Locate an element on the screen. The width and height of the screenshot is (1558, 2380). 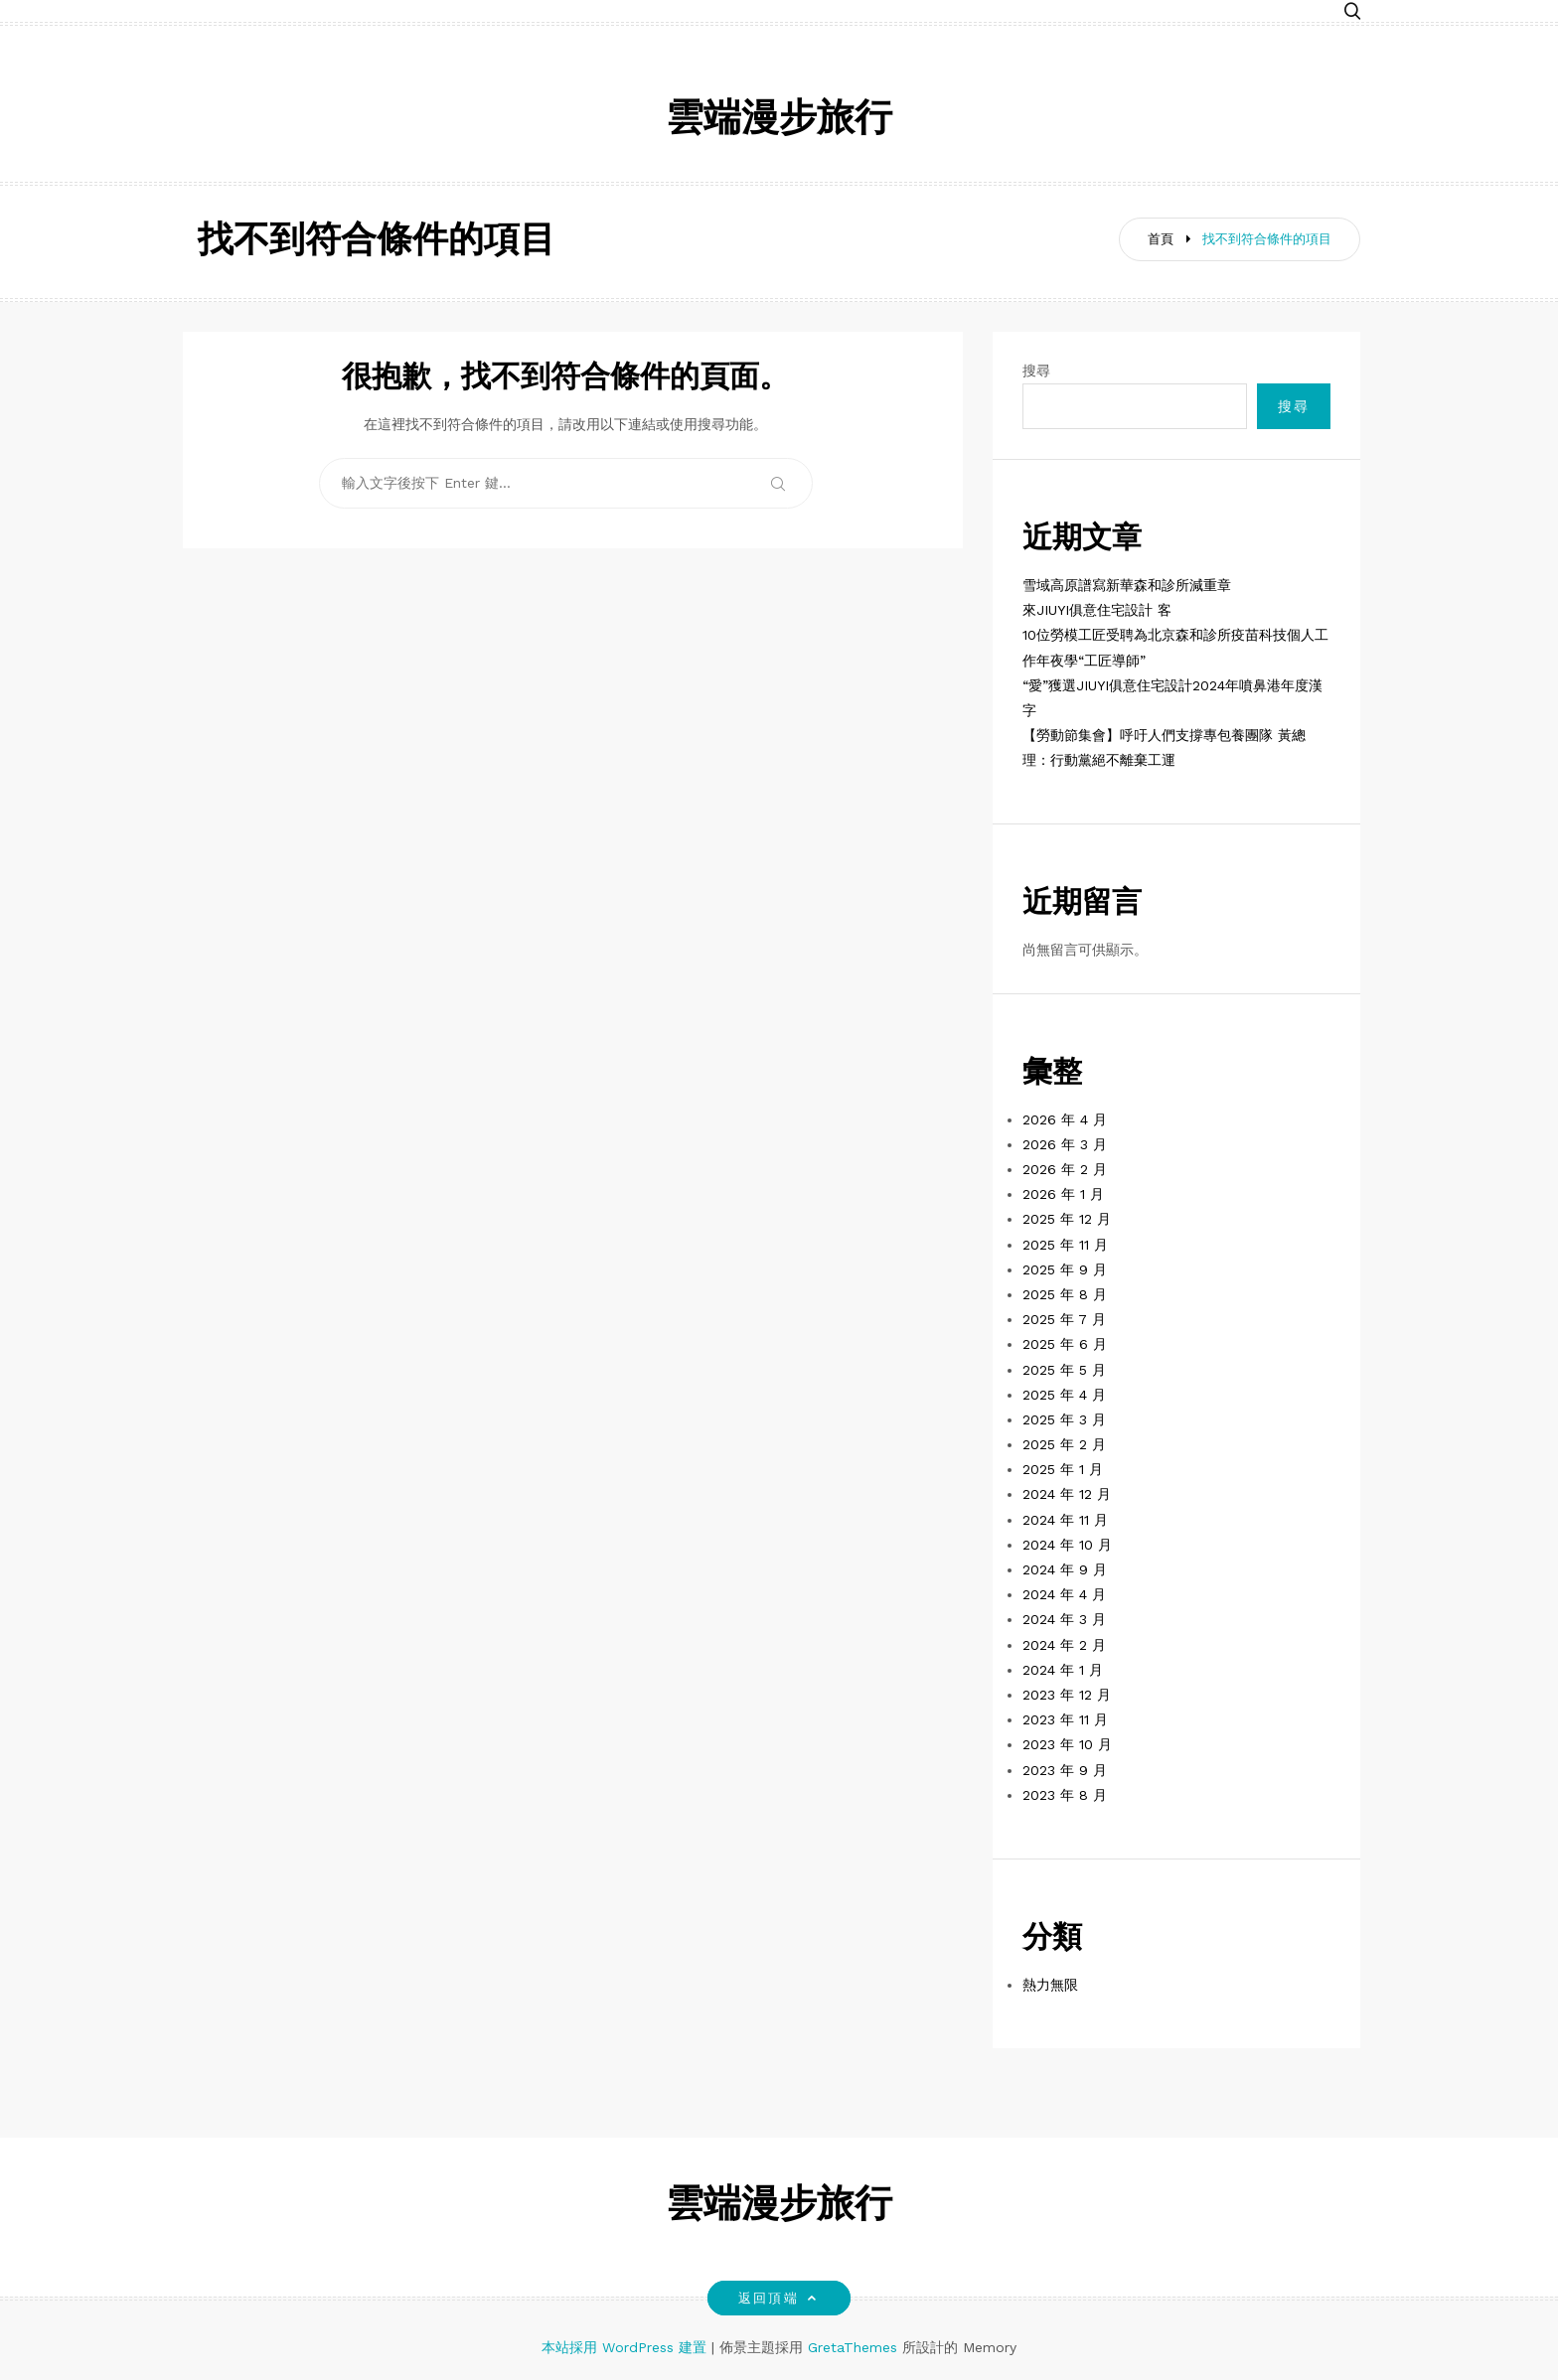
搜尋 is located at coordinates (1036, 370).